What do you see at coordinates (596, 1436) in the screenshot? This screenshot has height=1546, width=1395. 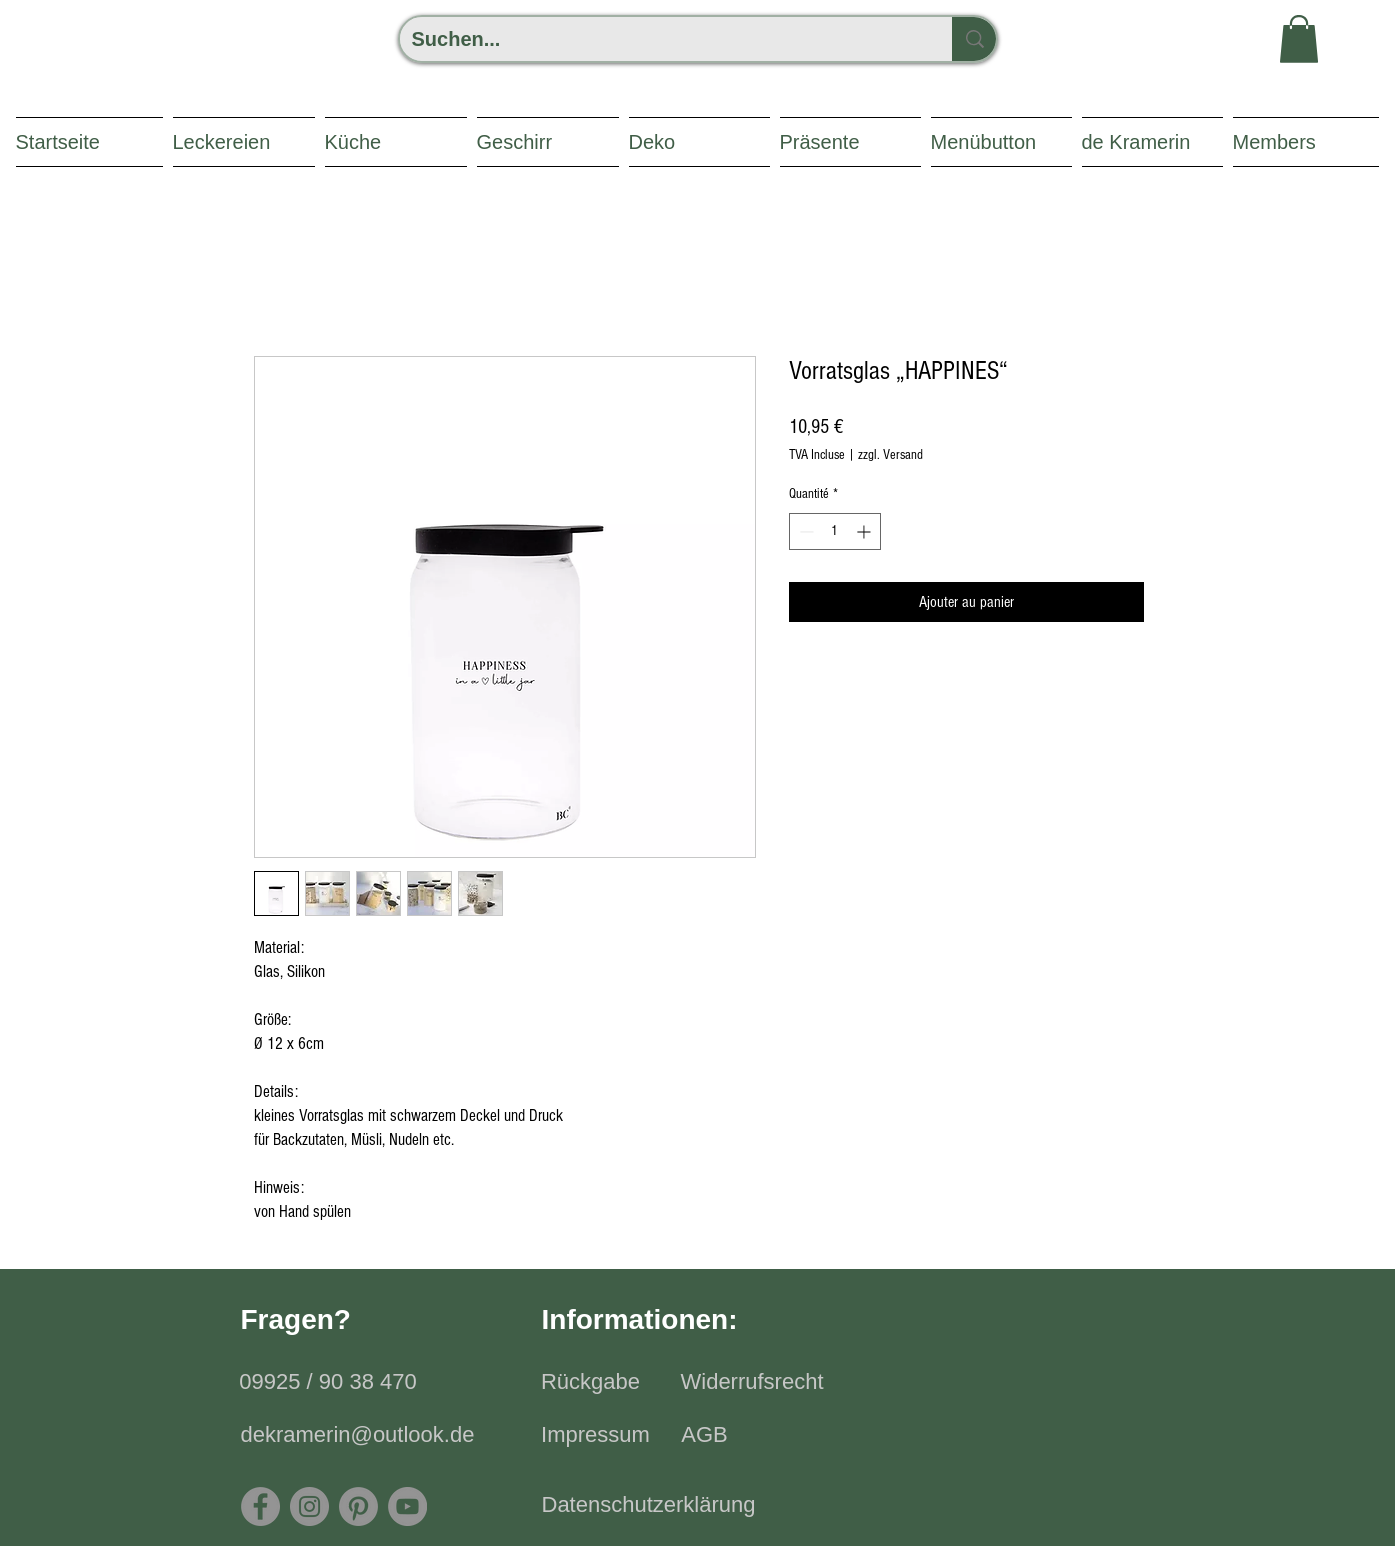 I see `[Impressum]` at bounding box center [596, 1436].